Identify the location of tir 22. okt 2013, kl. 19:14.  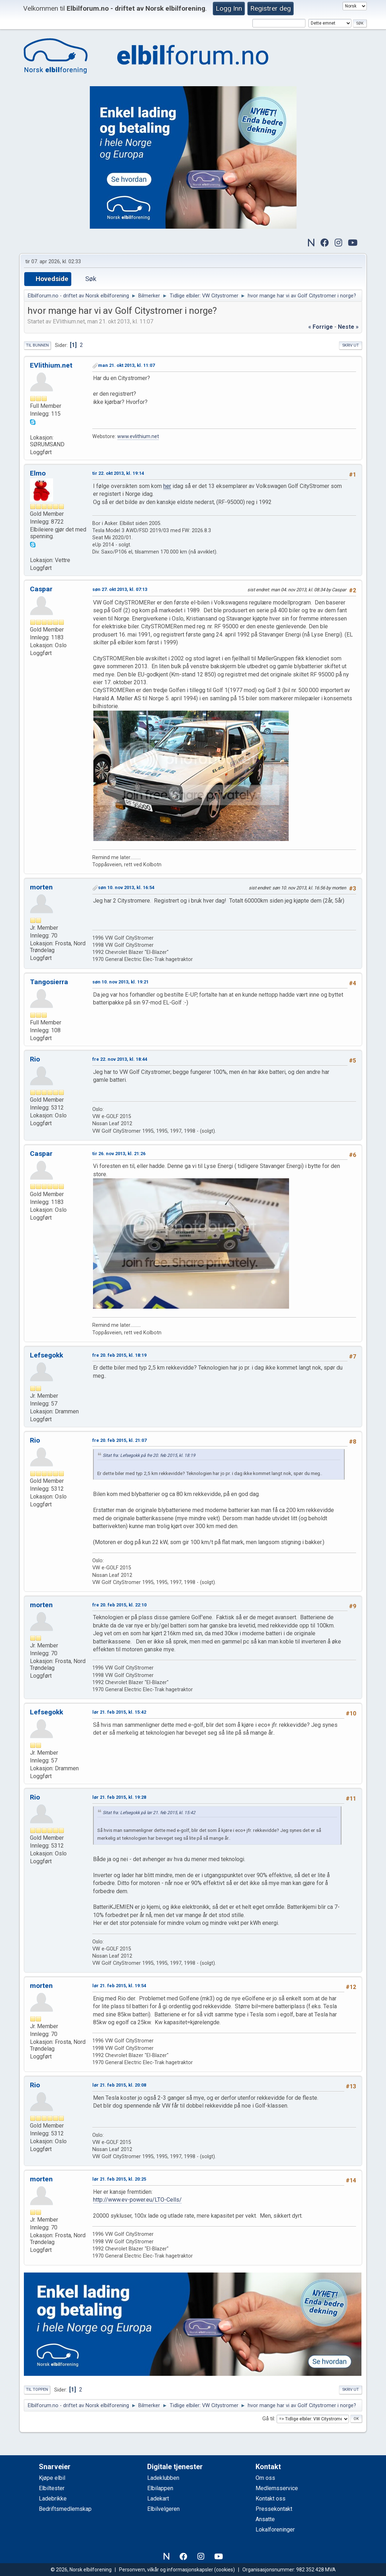
(118, 473).